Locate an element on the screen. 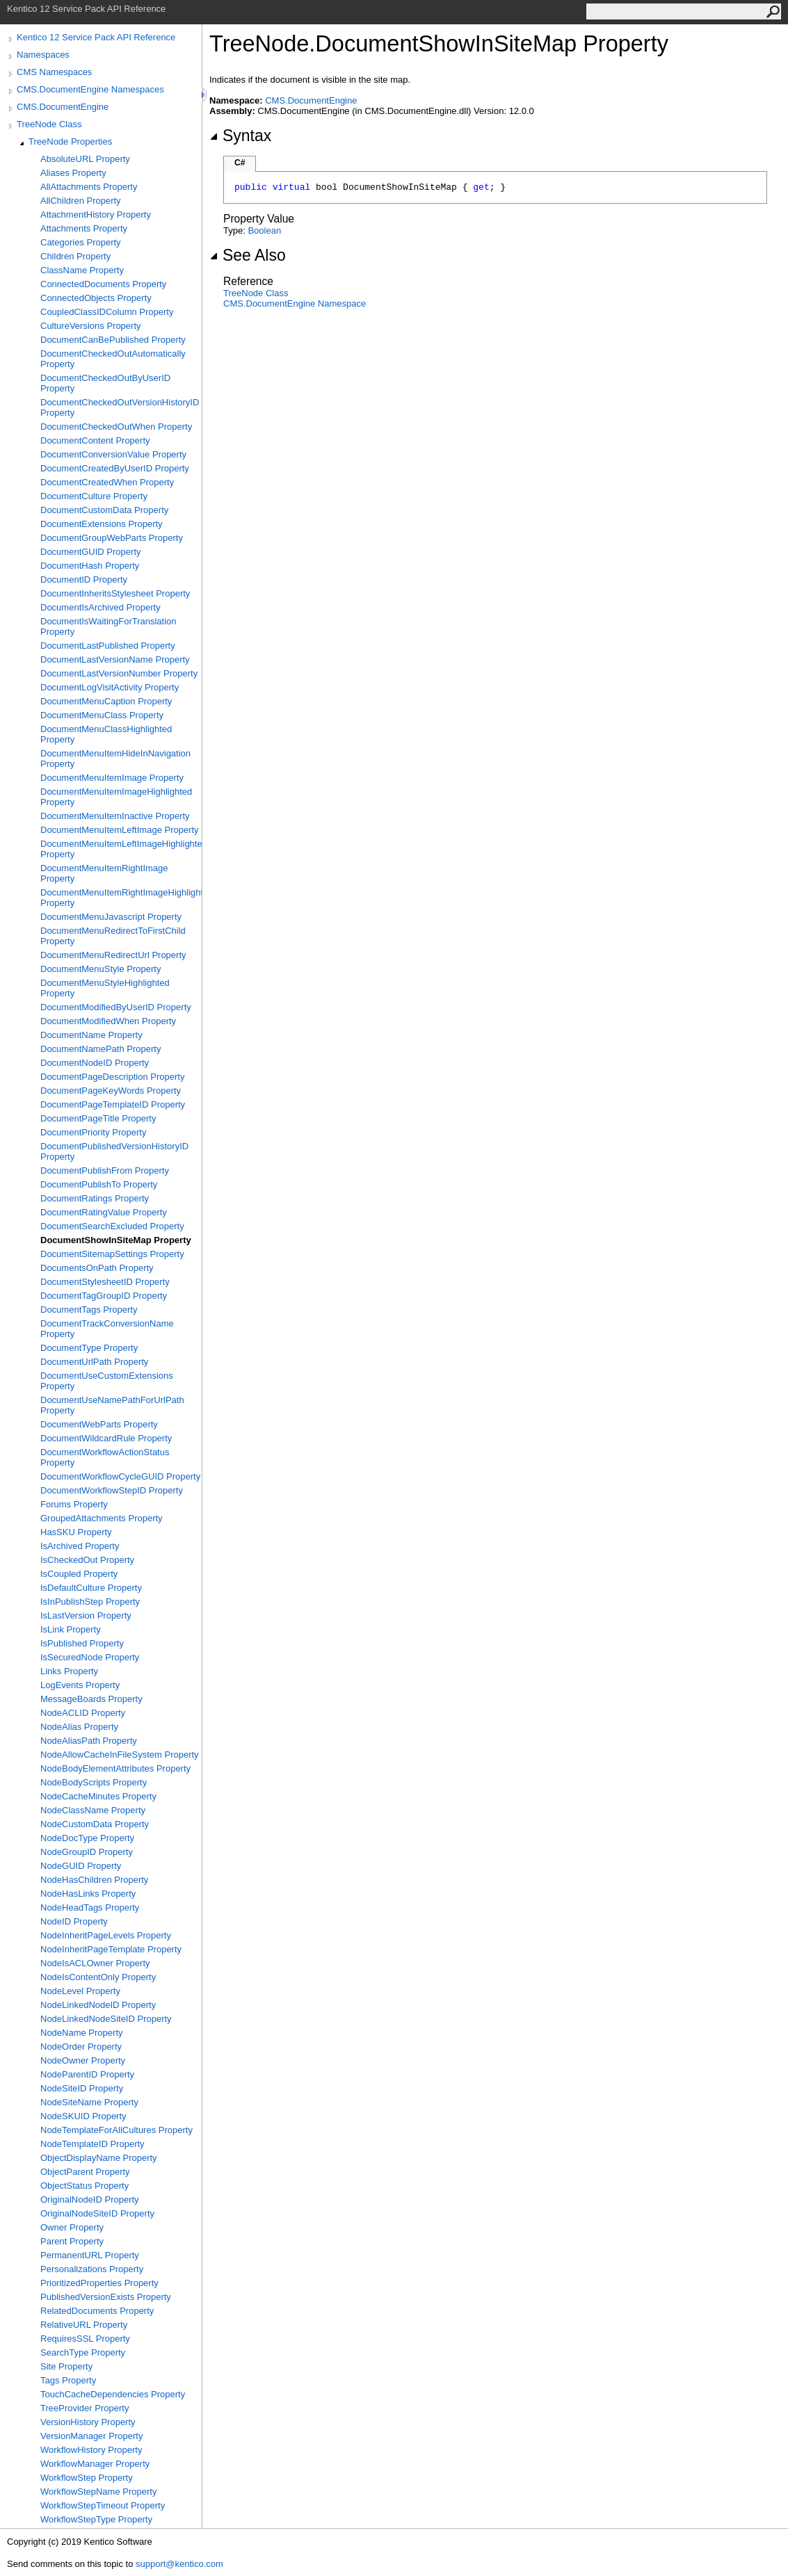 This screenshot has width=788, height=2576. VersionHistory Property is located at coordinates (88, 2422).